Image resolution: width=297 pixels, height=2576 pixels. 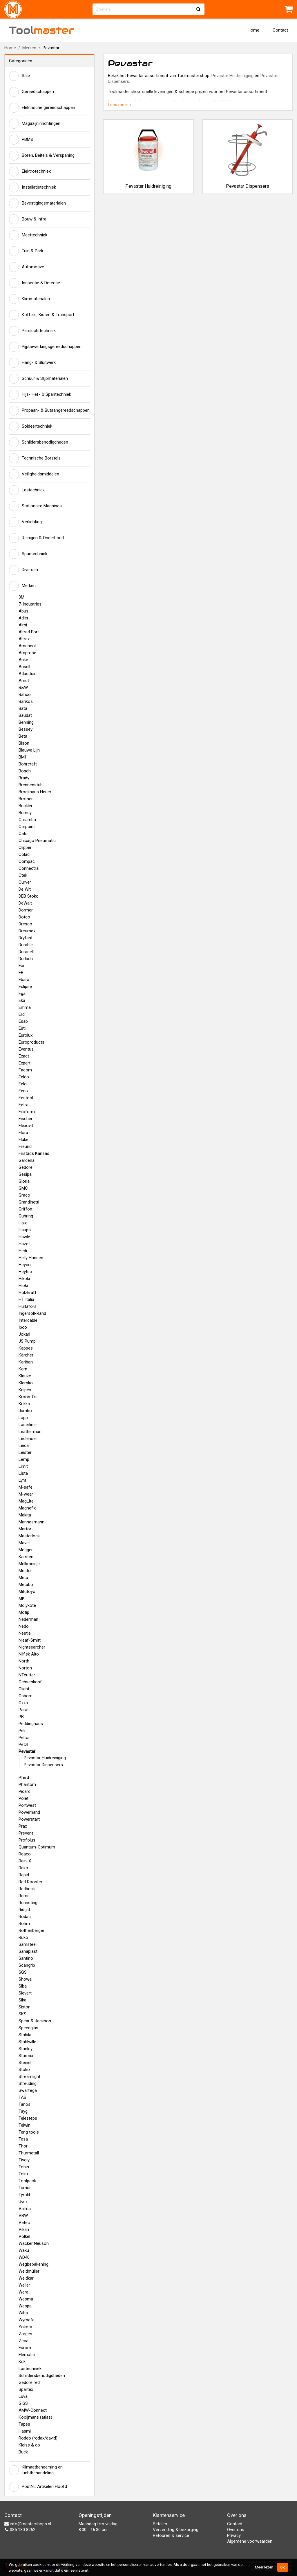 What do you see at coordinates (235, 2529) in the screenshot?
I see `Over ons` at bounding box center [235, 2529].